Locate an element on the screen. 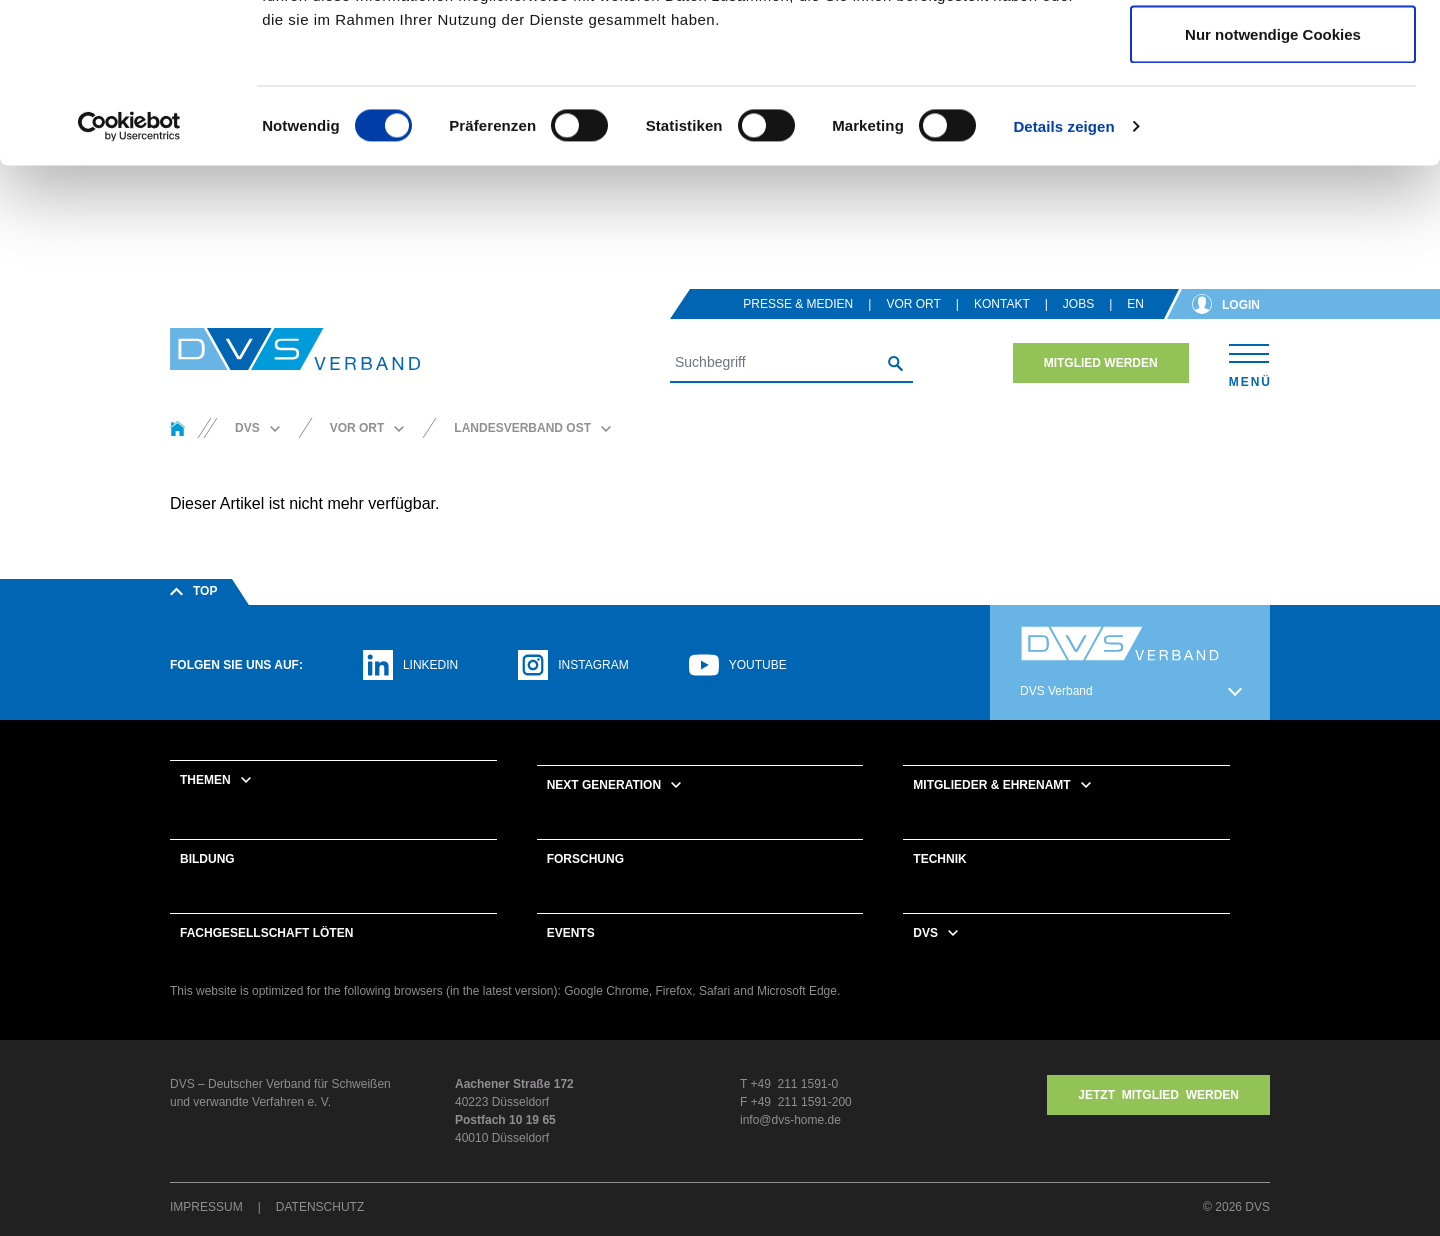 This screenshot has height=1236, width=1440. Mitglied werden is located at coordinates (1101, 389).